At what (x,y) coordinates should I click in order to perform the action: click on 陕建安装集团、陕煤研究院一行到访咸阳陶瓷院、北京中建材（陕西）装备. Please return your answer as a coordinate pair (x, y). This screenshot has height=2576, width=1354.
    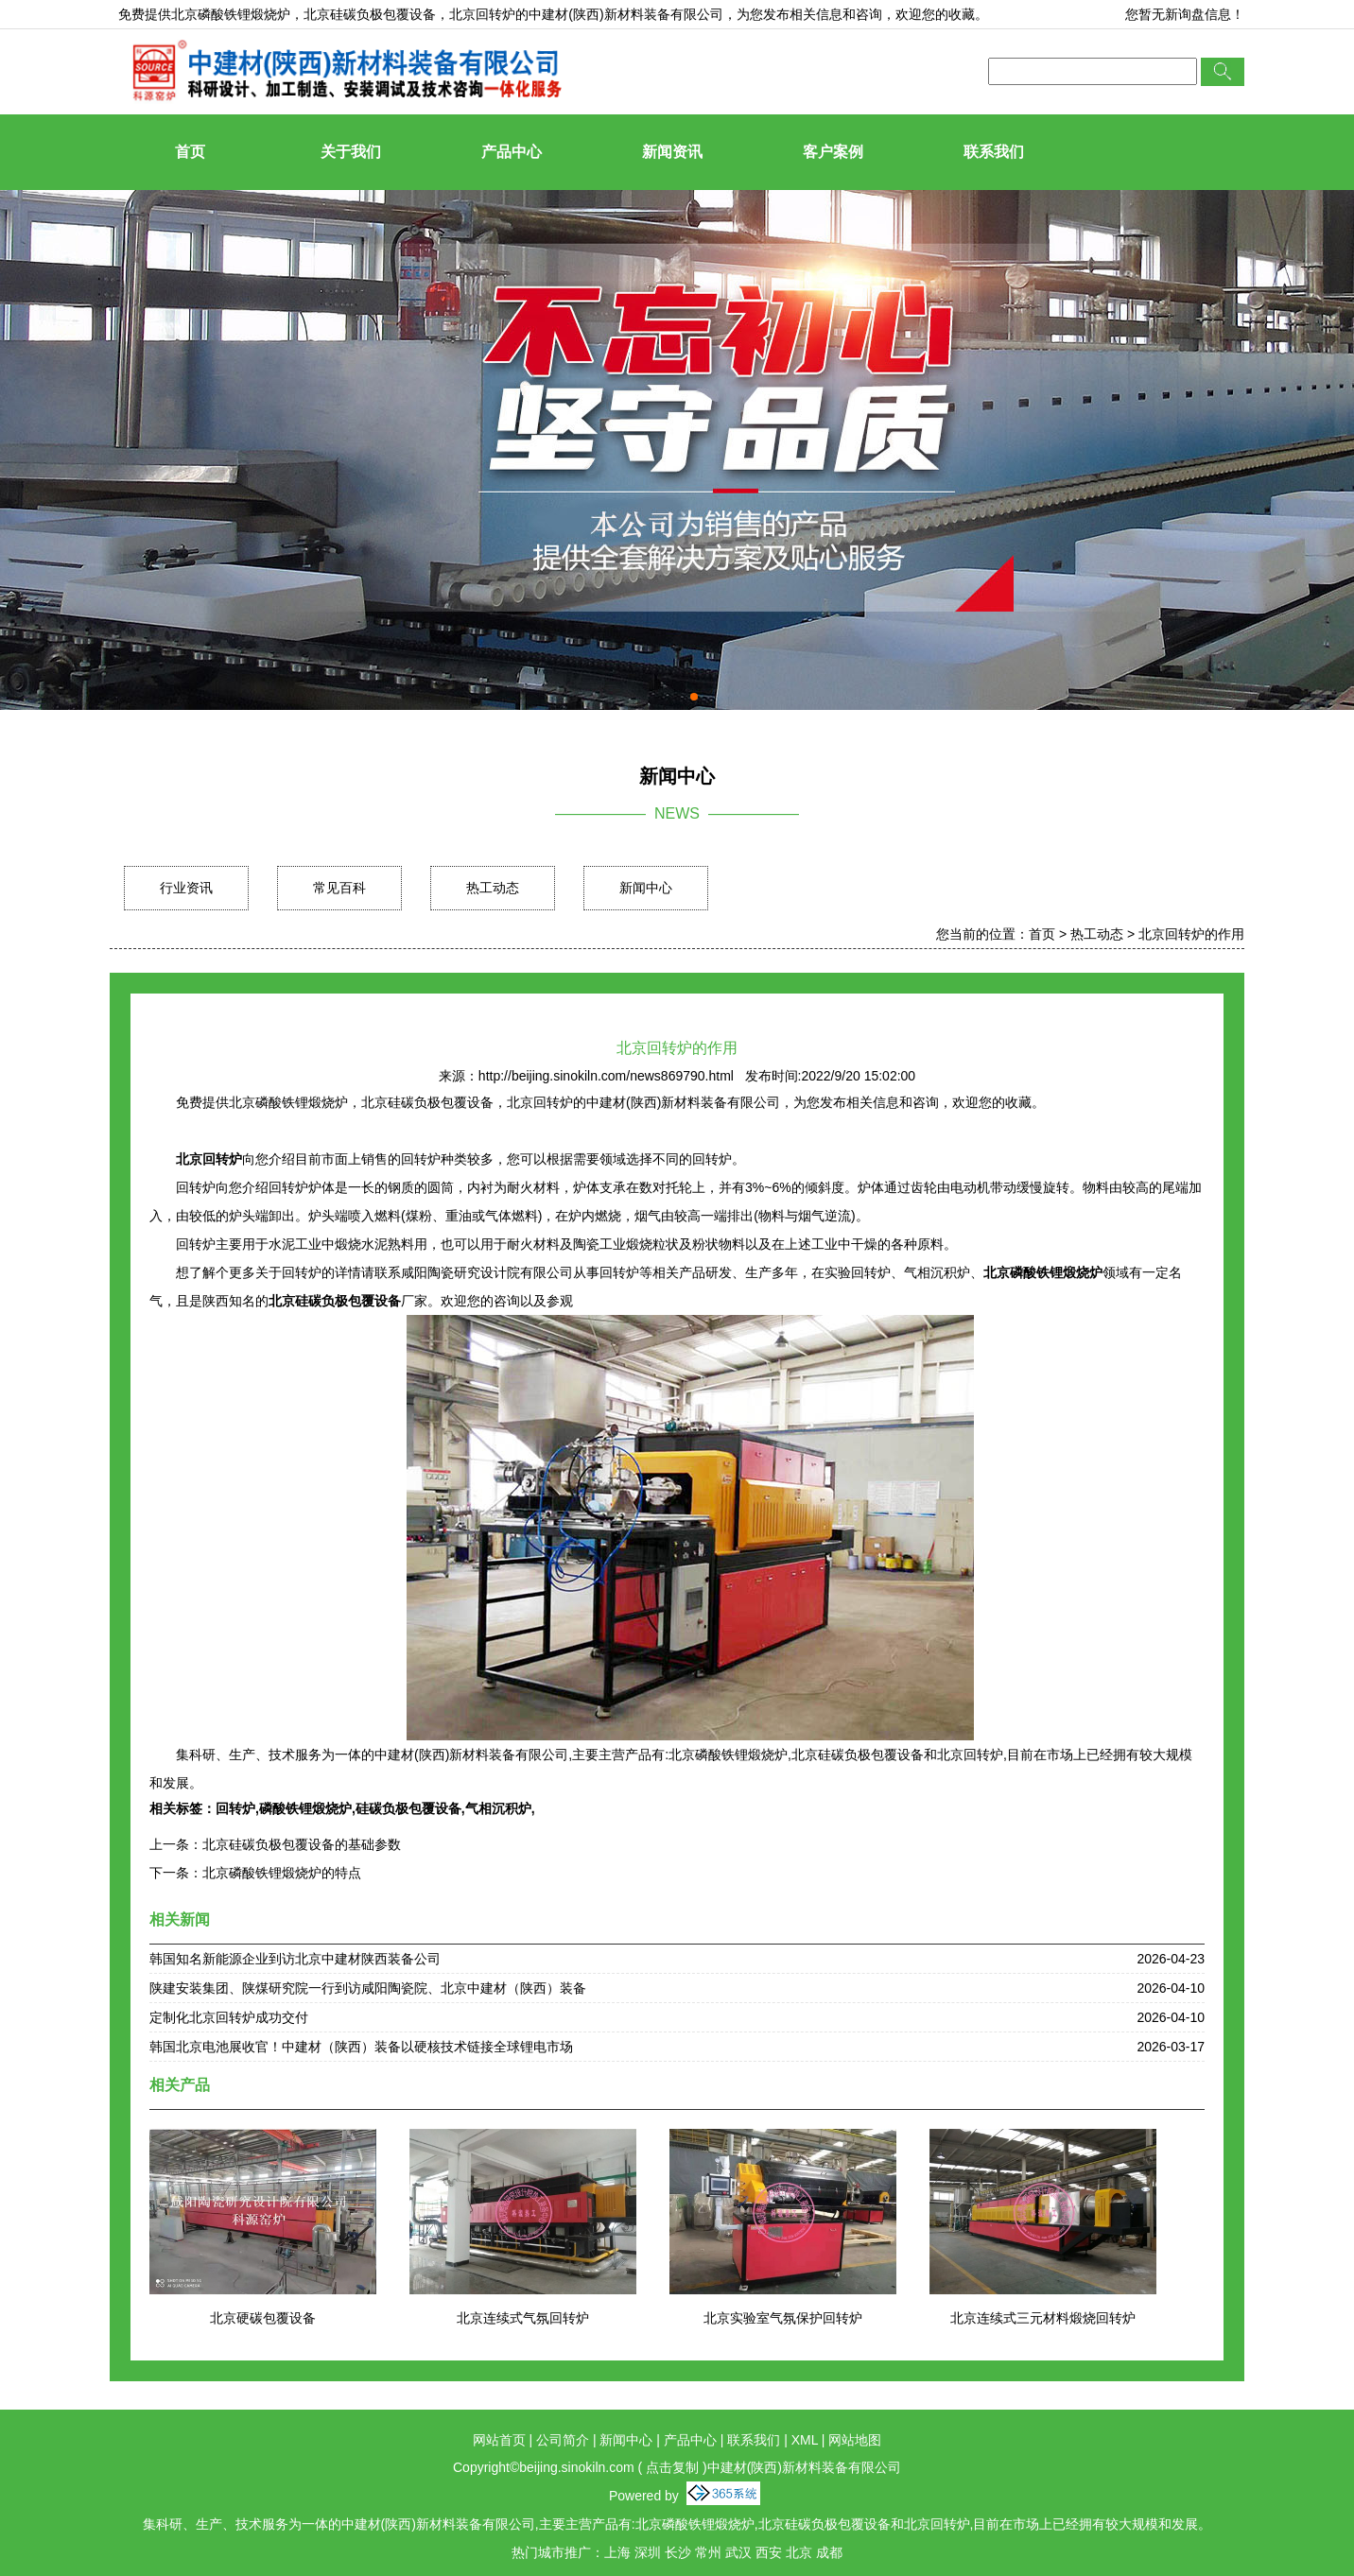
    Looking at the image, I should click on (367, 1988).